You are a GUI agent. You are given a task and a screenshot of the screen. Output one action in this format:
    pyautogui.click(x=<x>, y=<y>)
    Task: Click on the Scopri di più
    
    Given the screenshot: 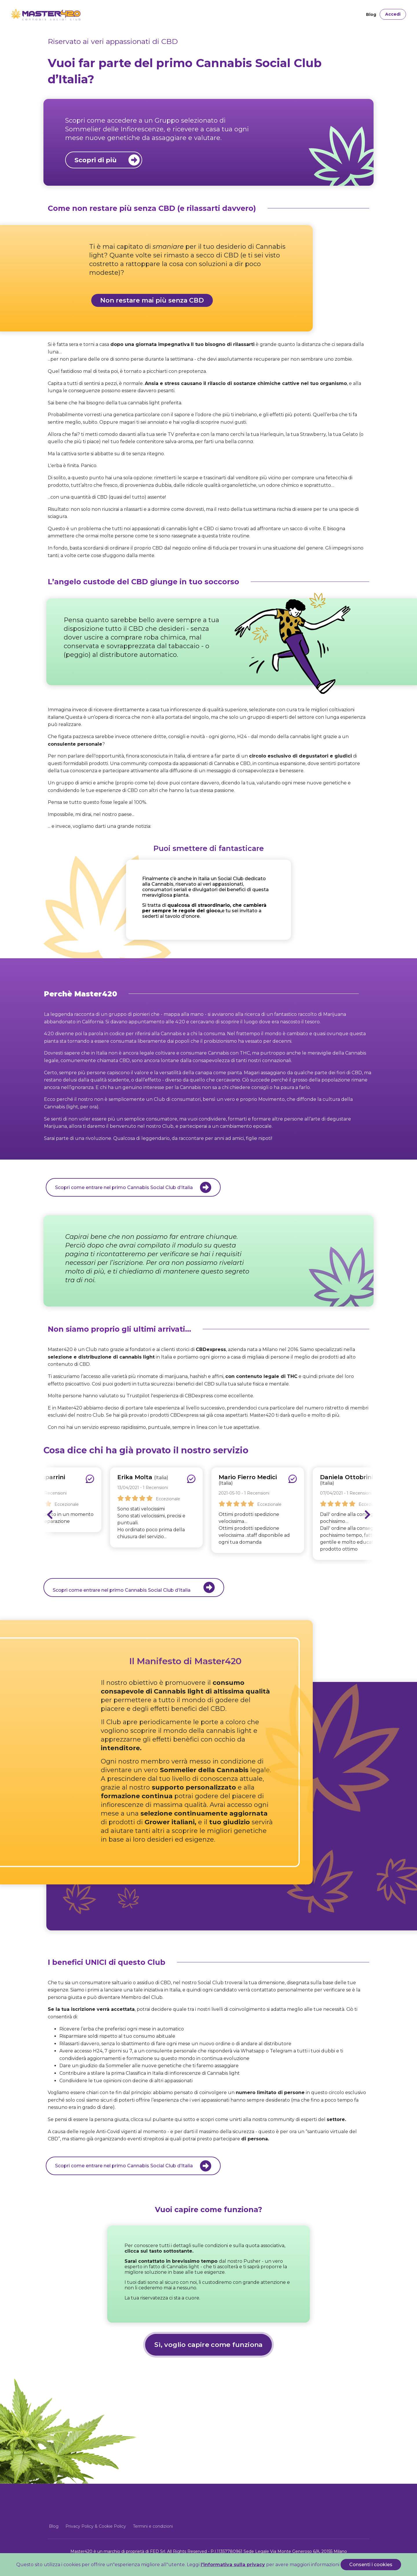 What is the action you would take?
    pyautogui.click(x=107, y=160)
    